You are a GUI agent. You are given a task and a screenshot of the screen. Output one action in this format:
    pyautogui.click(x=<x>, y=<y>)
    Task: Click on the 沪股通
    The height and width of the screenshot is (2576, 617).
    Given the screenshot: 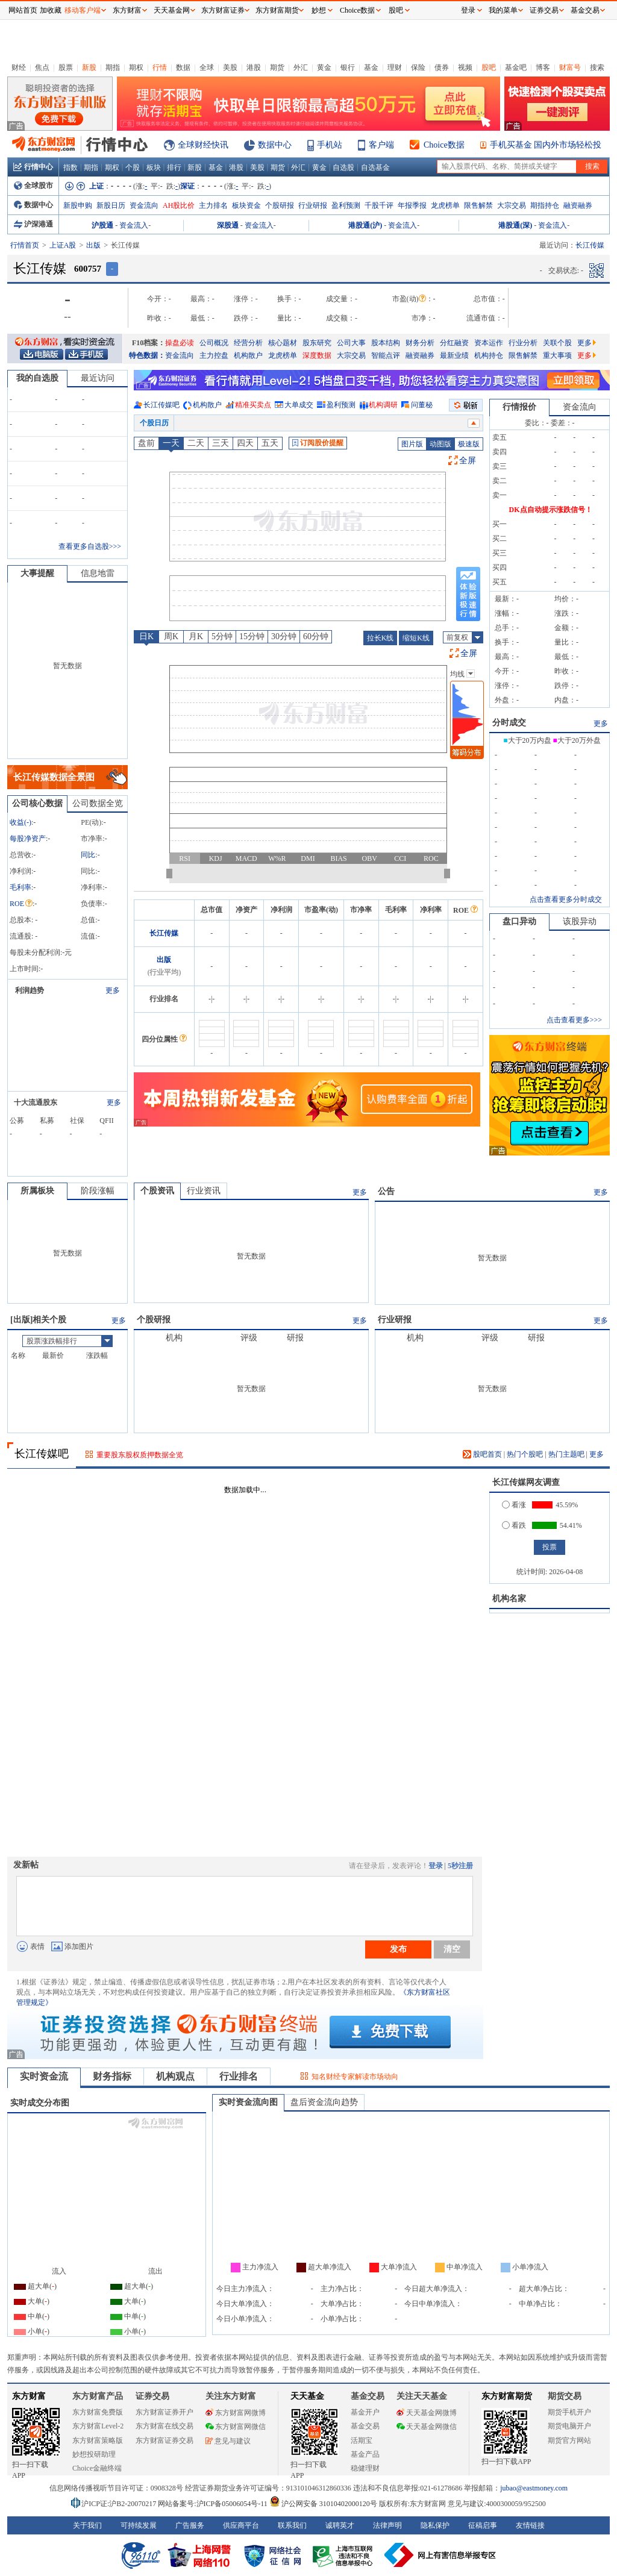 What is the action you would take?
    pyautogui.click(x=102, y=225)
    